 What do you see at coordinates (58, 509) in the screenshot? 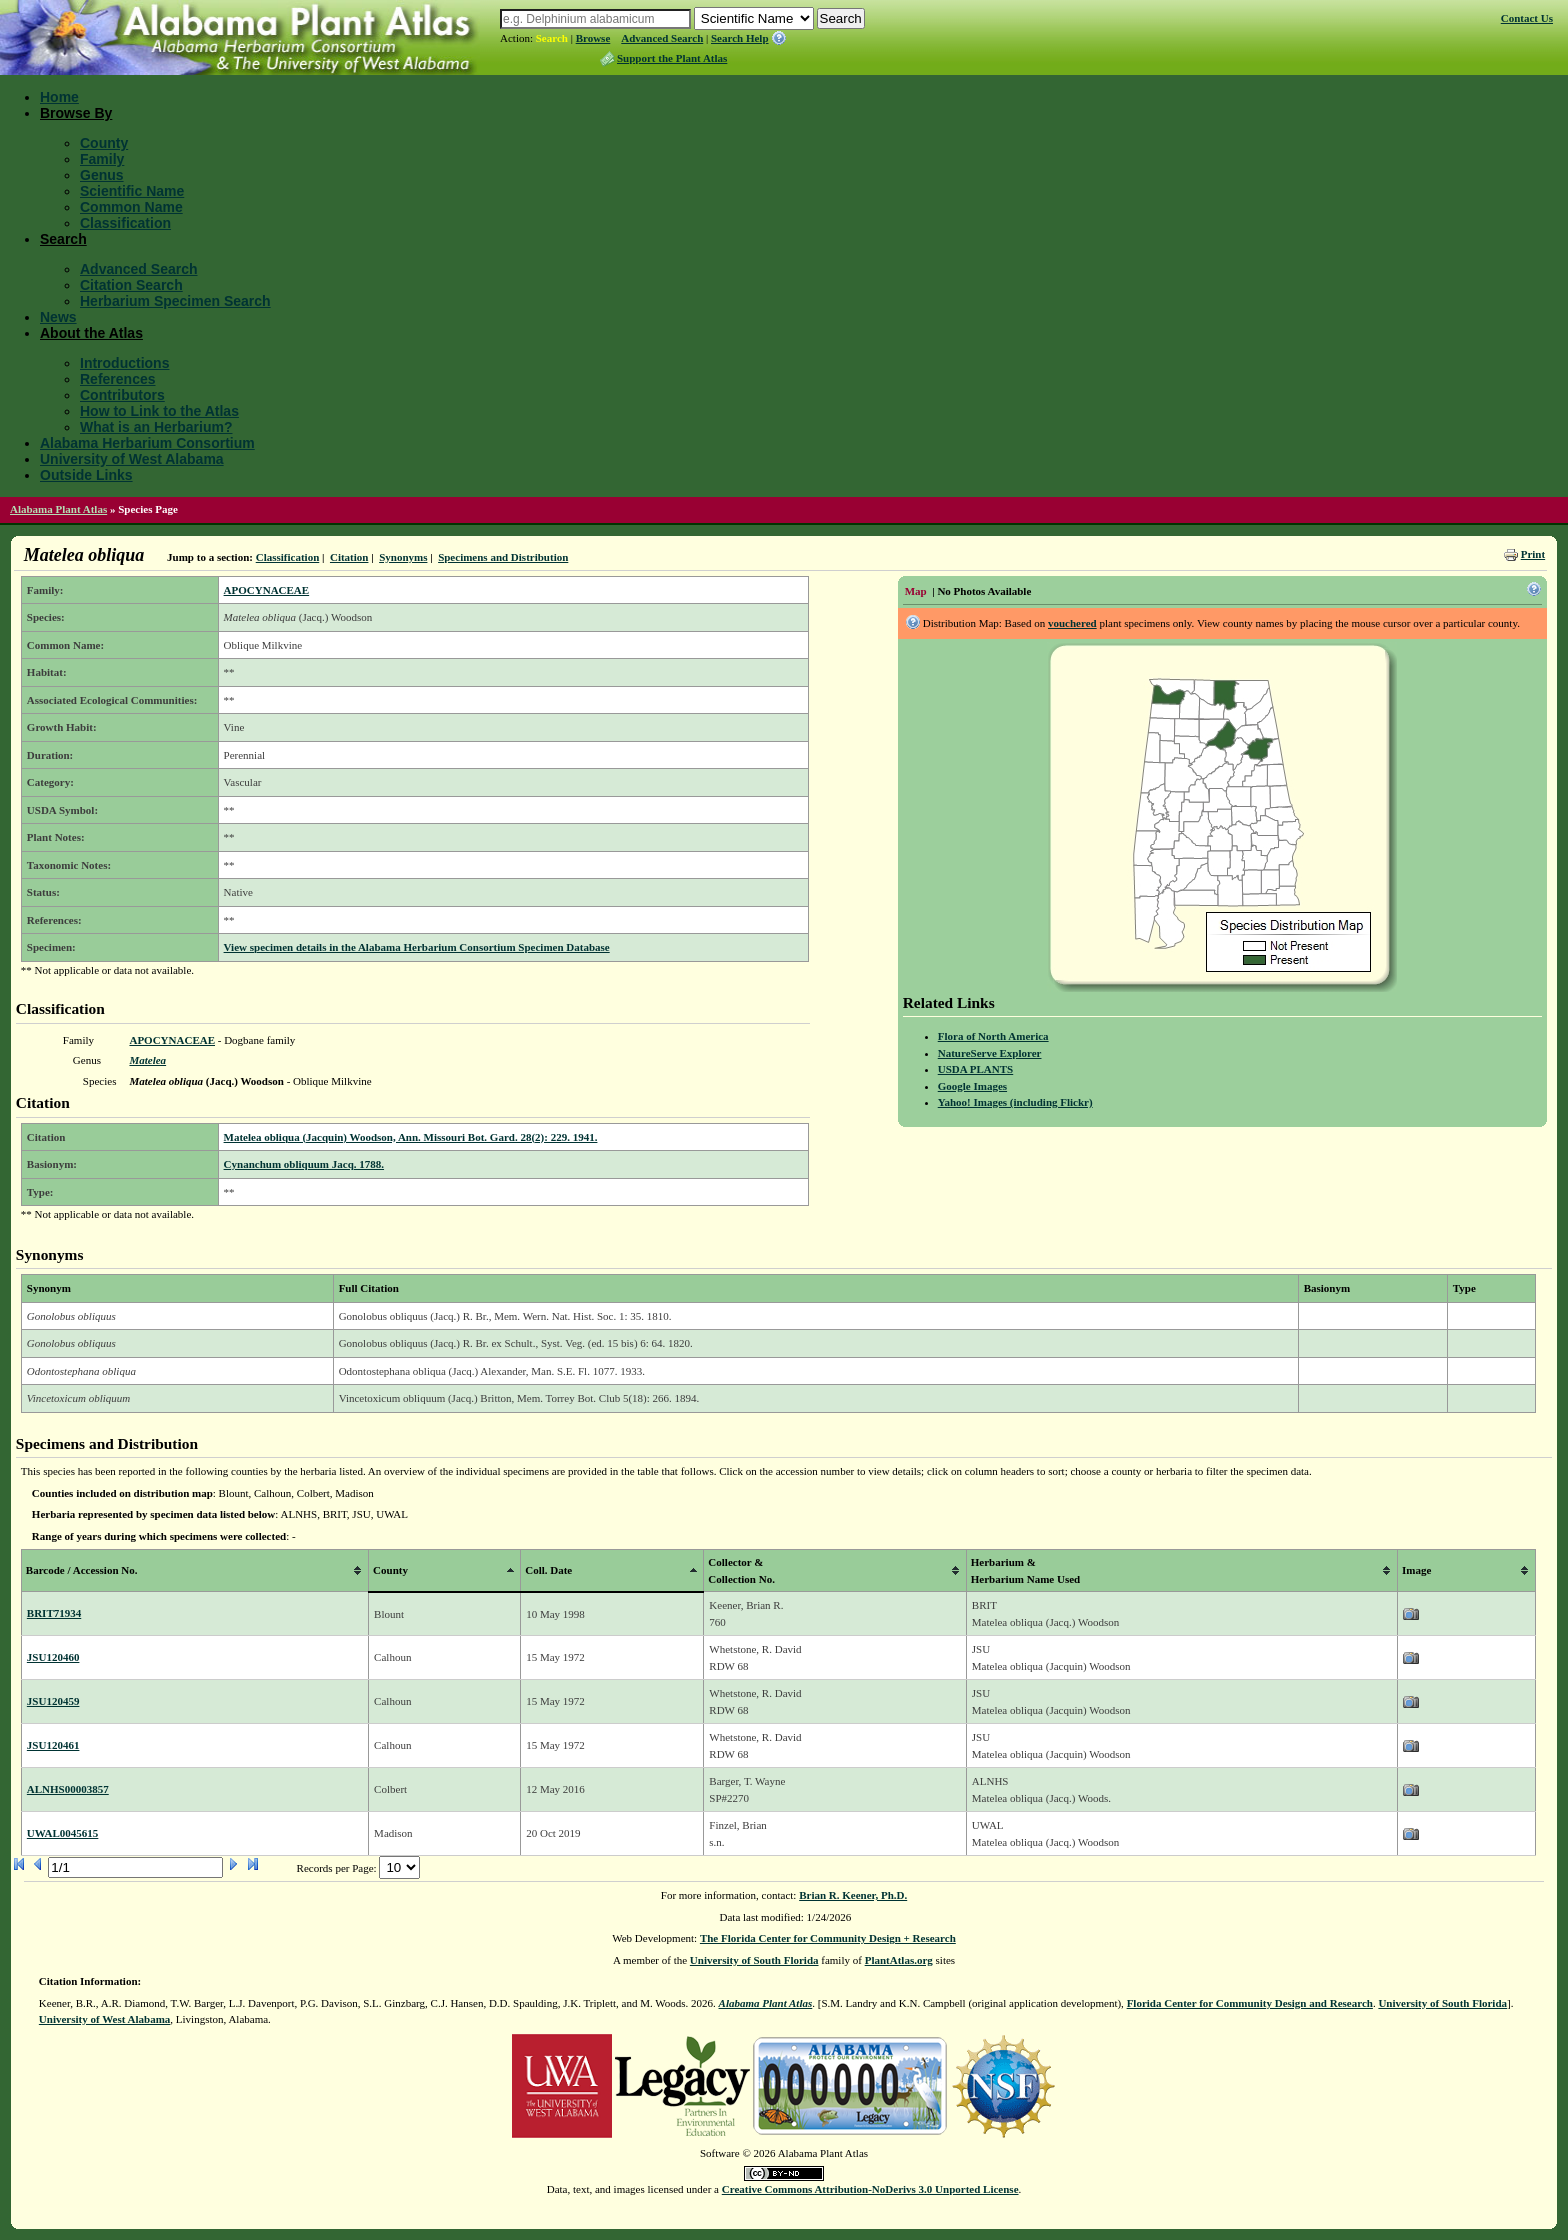
I see `Alabama Plant Atlas` at bounding box center [58, 509].